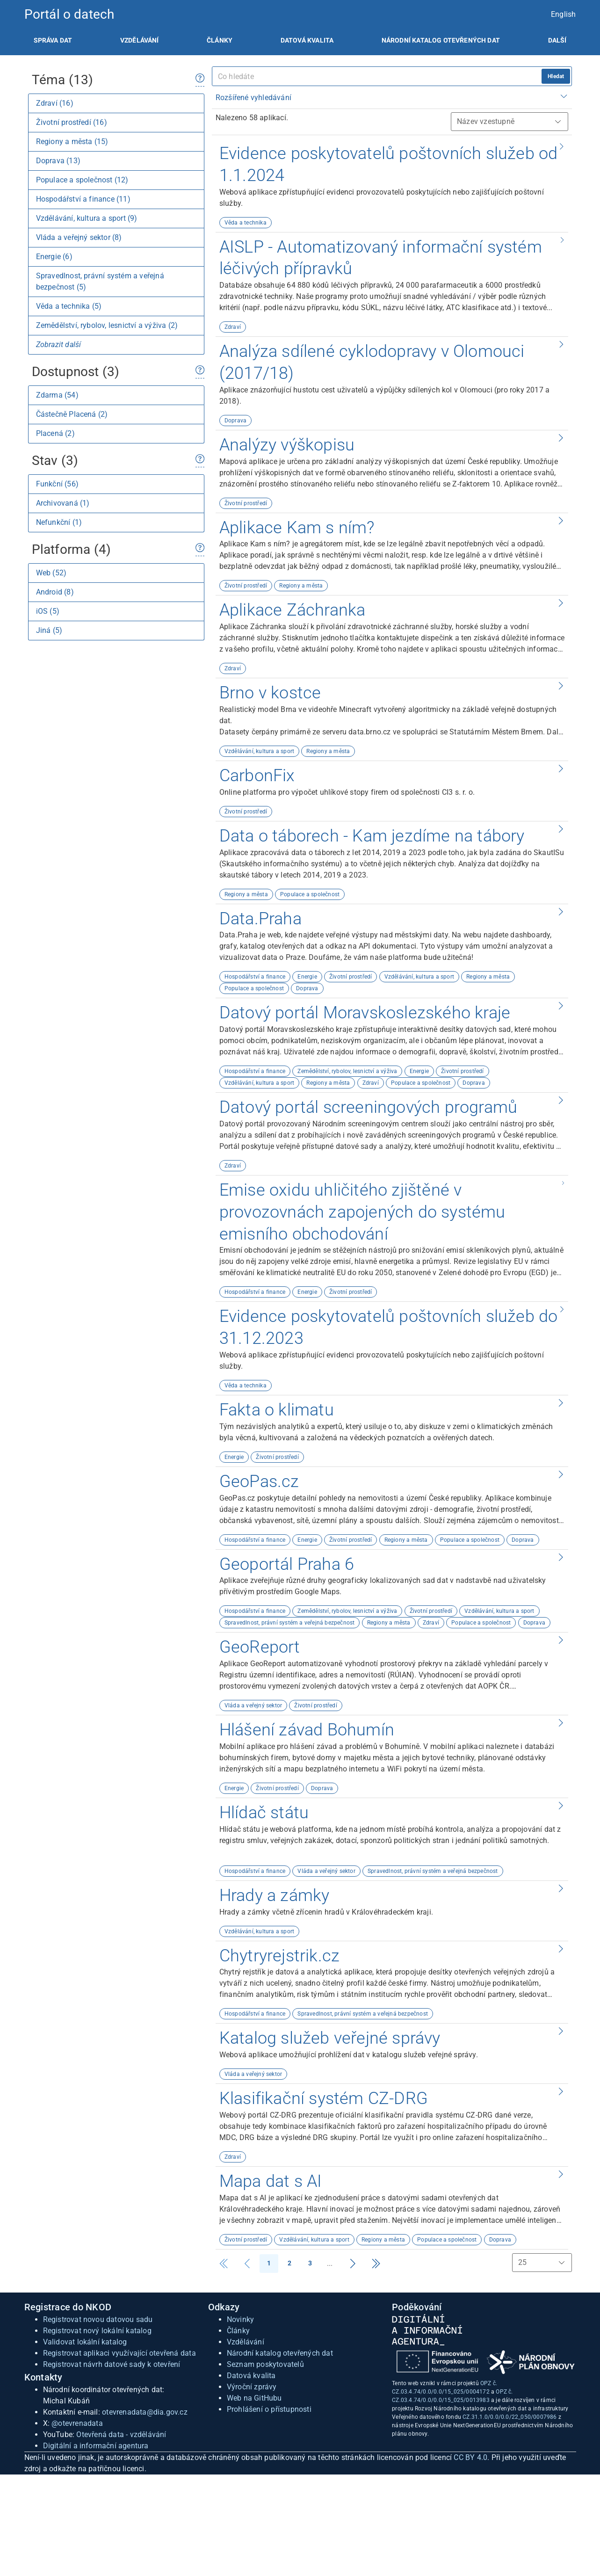  Describe the element at coordinates (96, 2445) in the screenshot. I see `Digitální a informační agentura` at that location.